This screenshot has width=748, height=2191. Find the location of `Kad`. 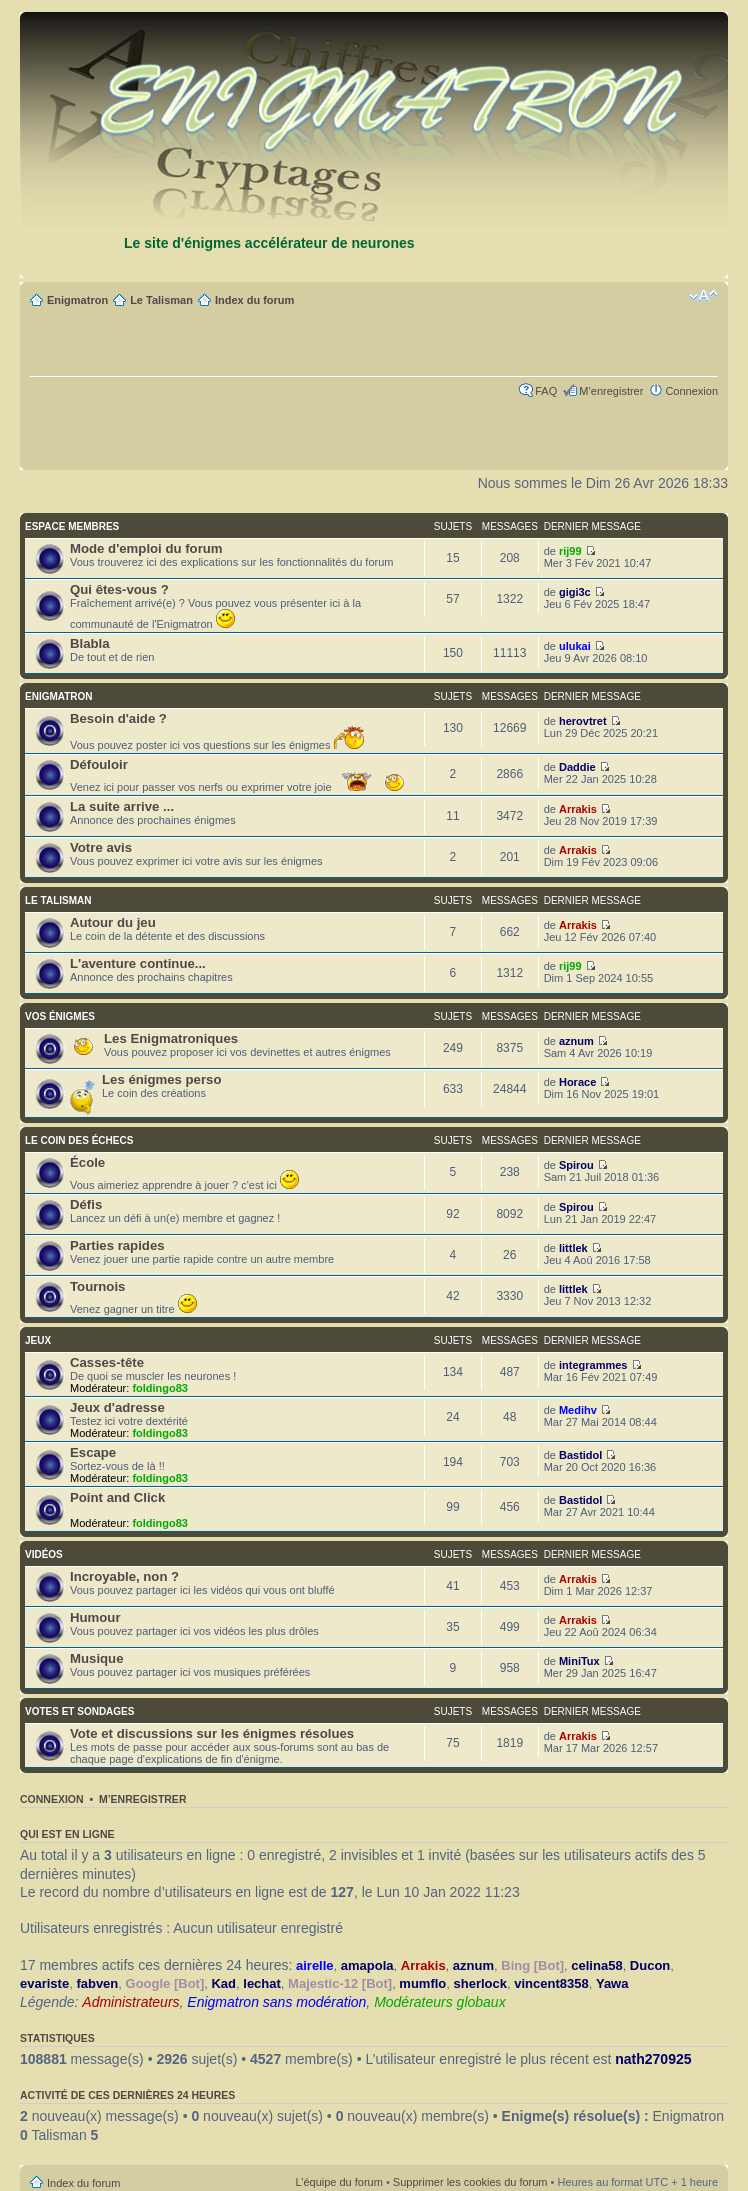

Kad is located at coordinates (223, 1983).